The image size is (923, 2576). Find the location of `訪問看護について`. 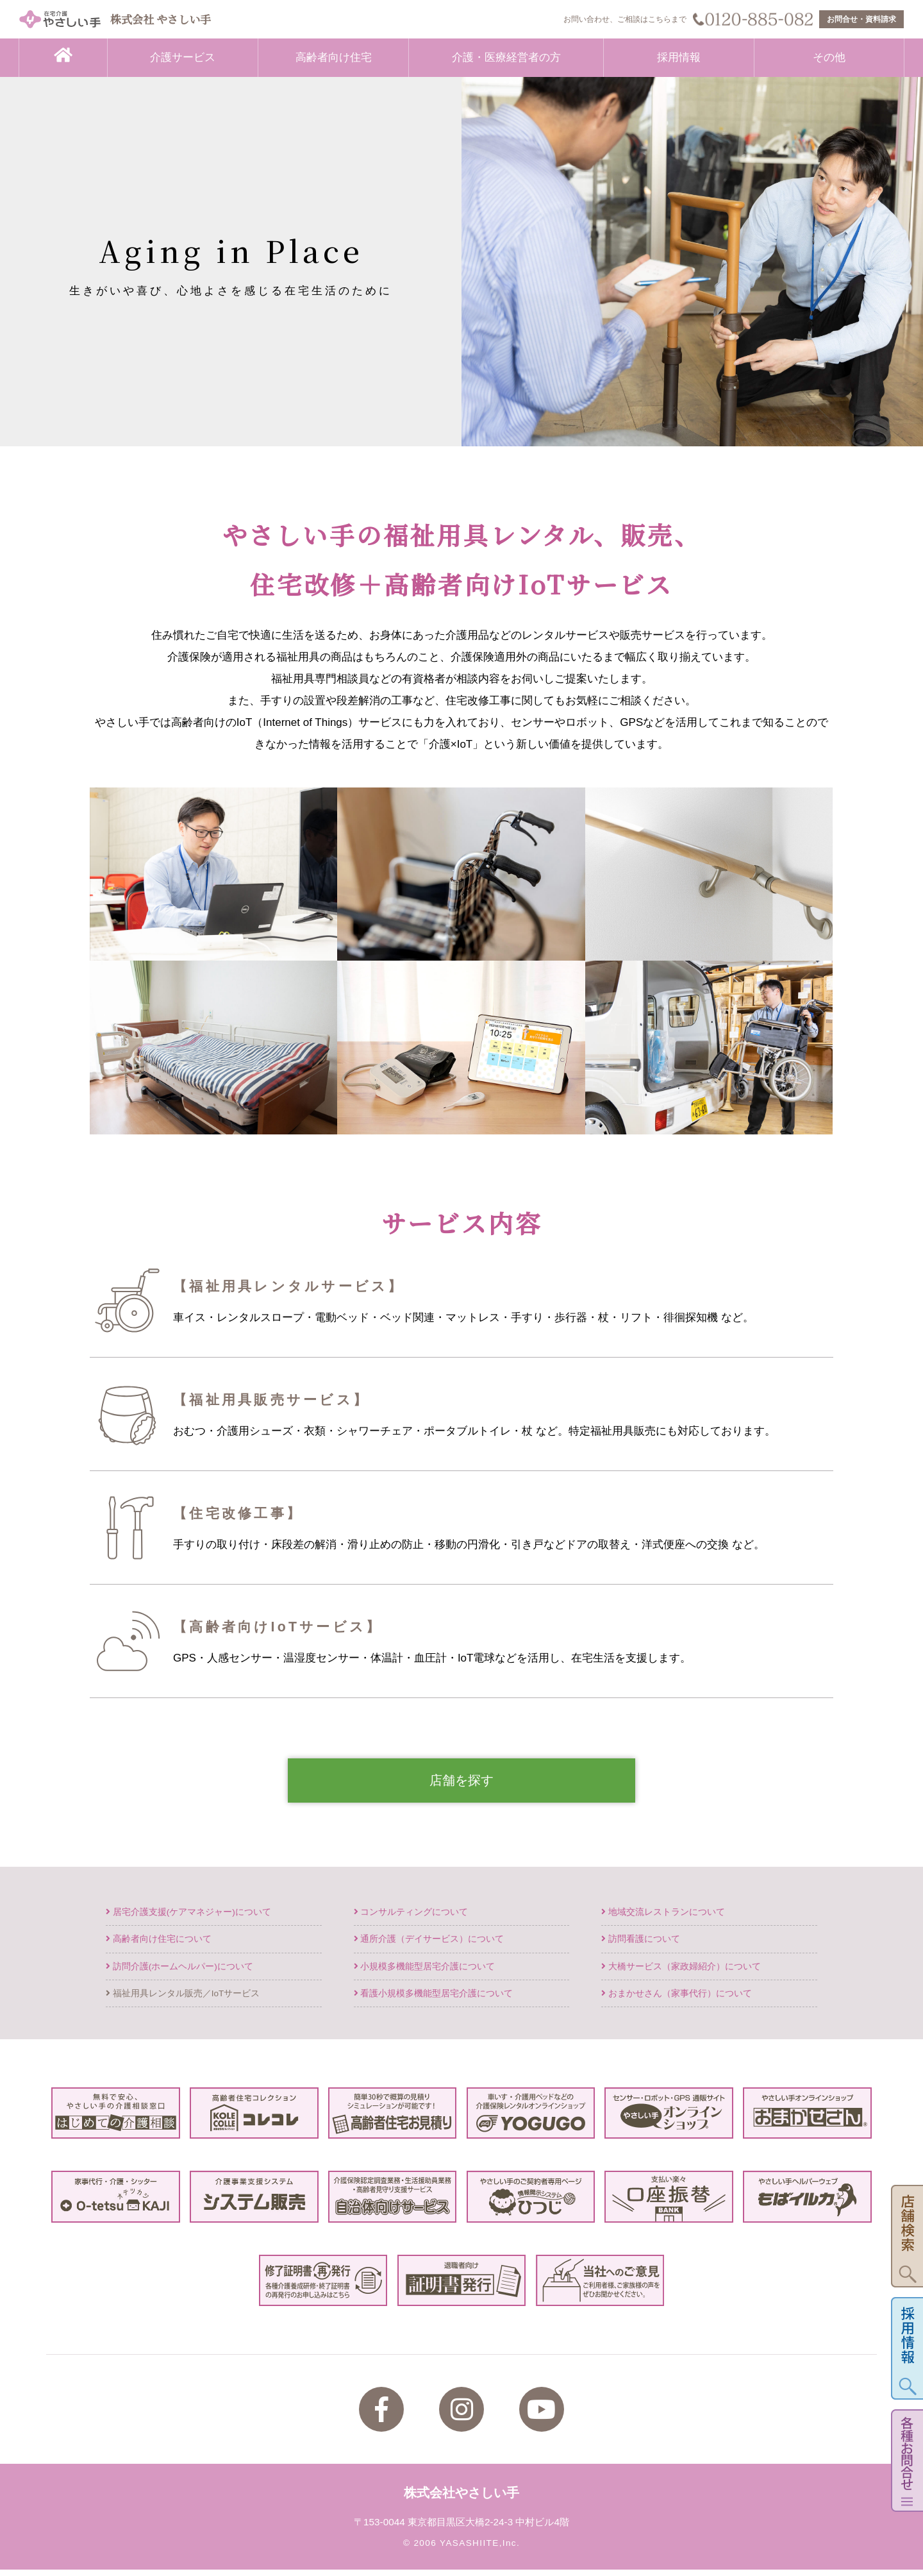

訪問看護について is located at coordinates (640, 1945).